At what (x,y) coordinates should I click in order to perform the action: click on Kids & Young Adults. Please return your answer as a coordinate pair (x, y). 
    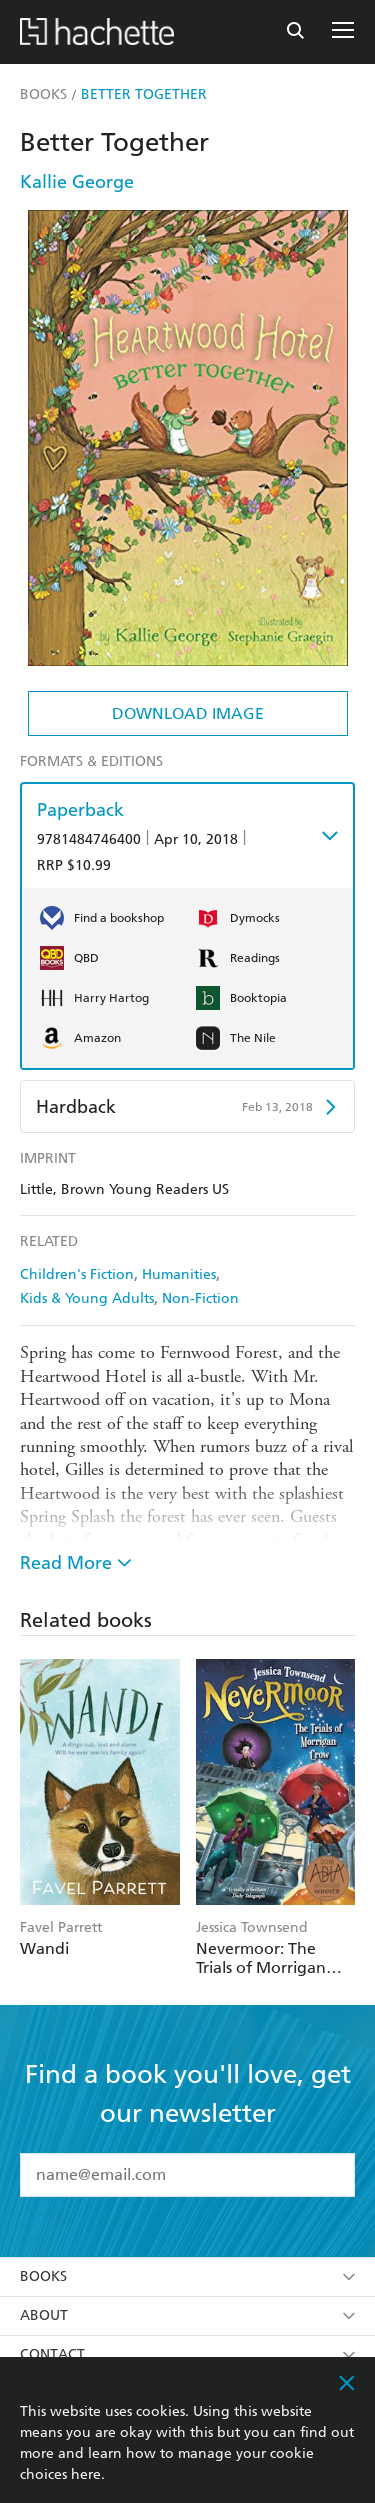
    Looking at the image, I should click on (87, 1298).